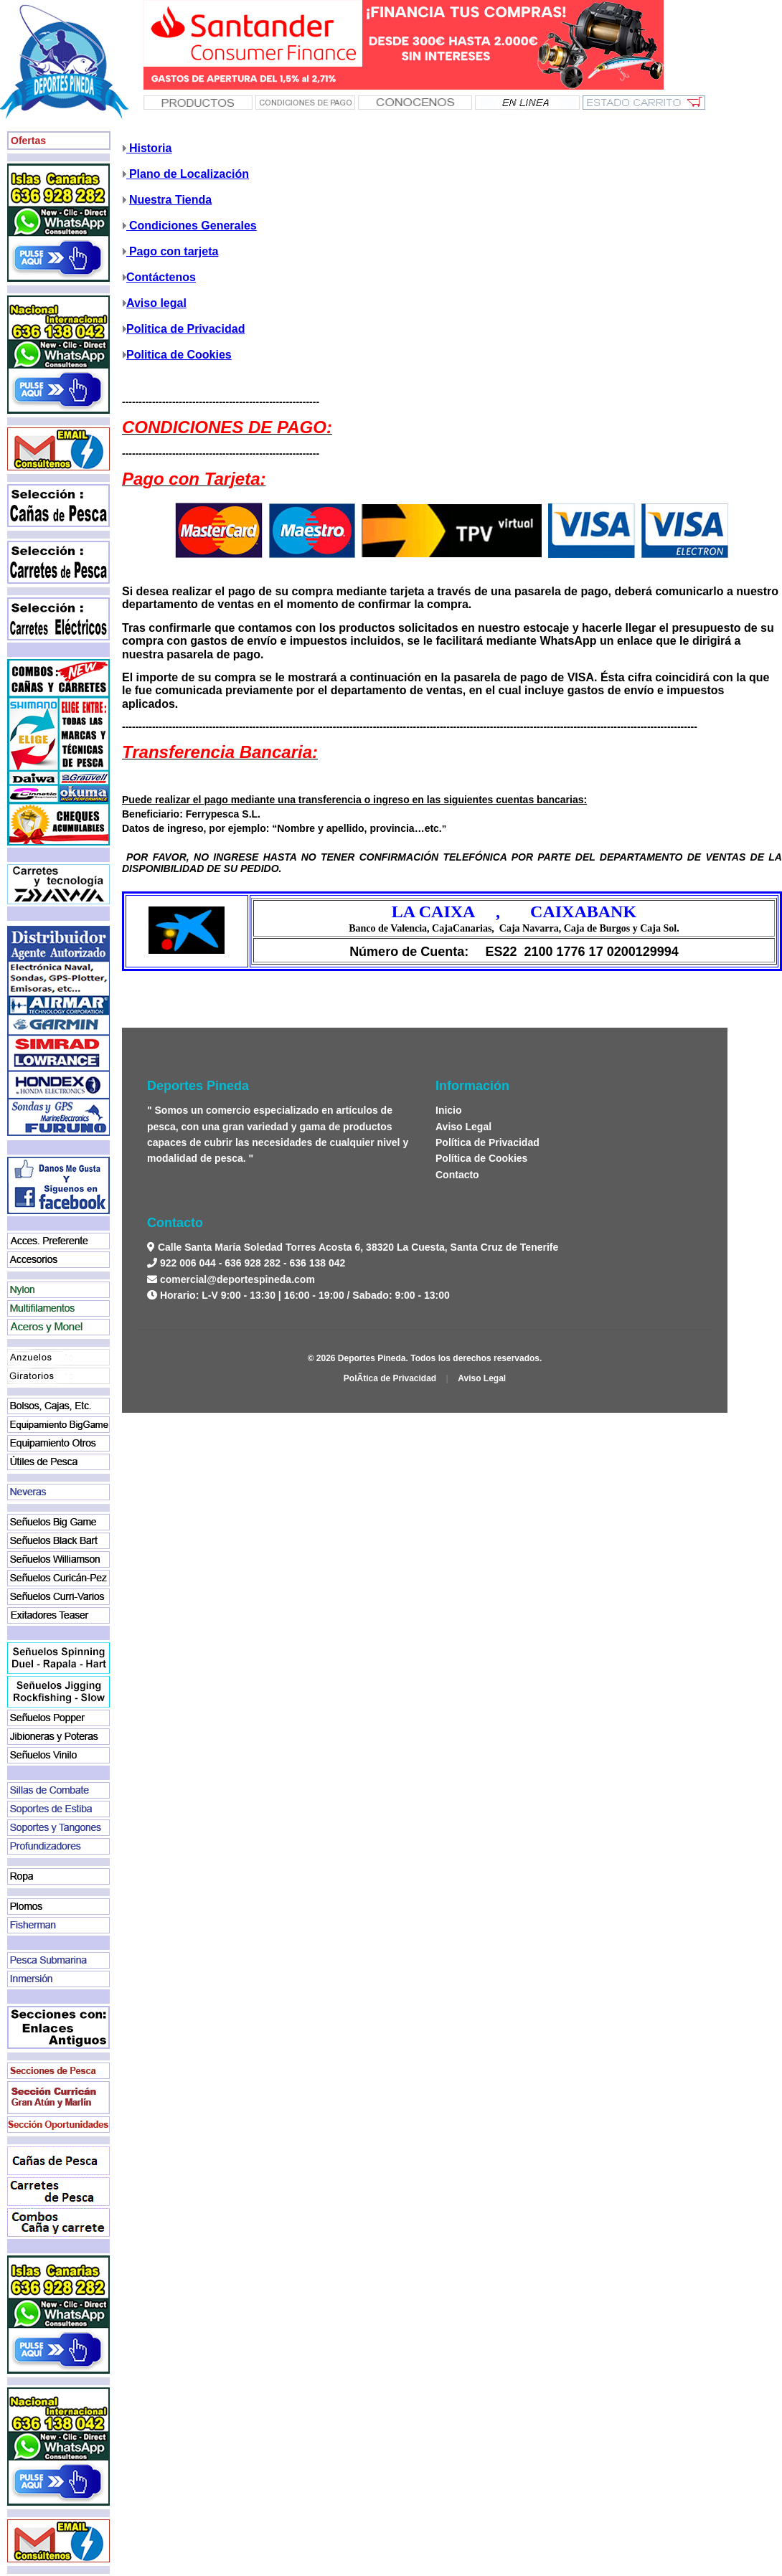 Image resolution: width=782 pixels, height=2576 pixels. I want to click on Política de Privacidad, so click(487, 1142).